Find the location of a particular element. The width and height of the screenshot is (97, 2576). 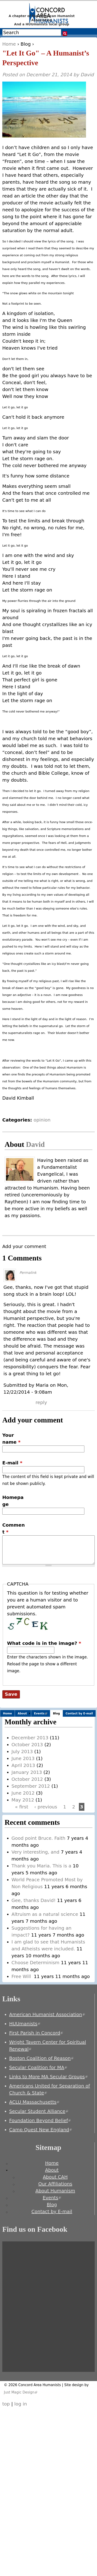

Good point Bruce. Faith is located at coordinates (38, 1838).